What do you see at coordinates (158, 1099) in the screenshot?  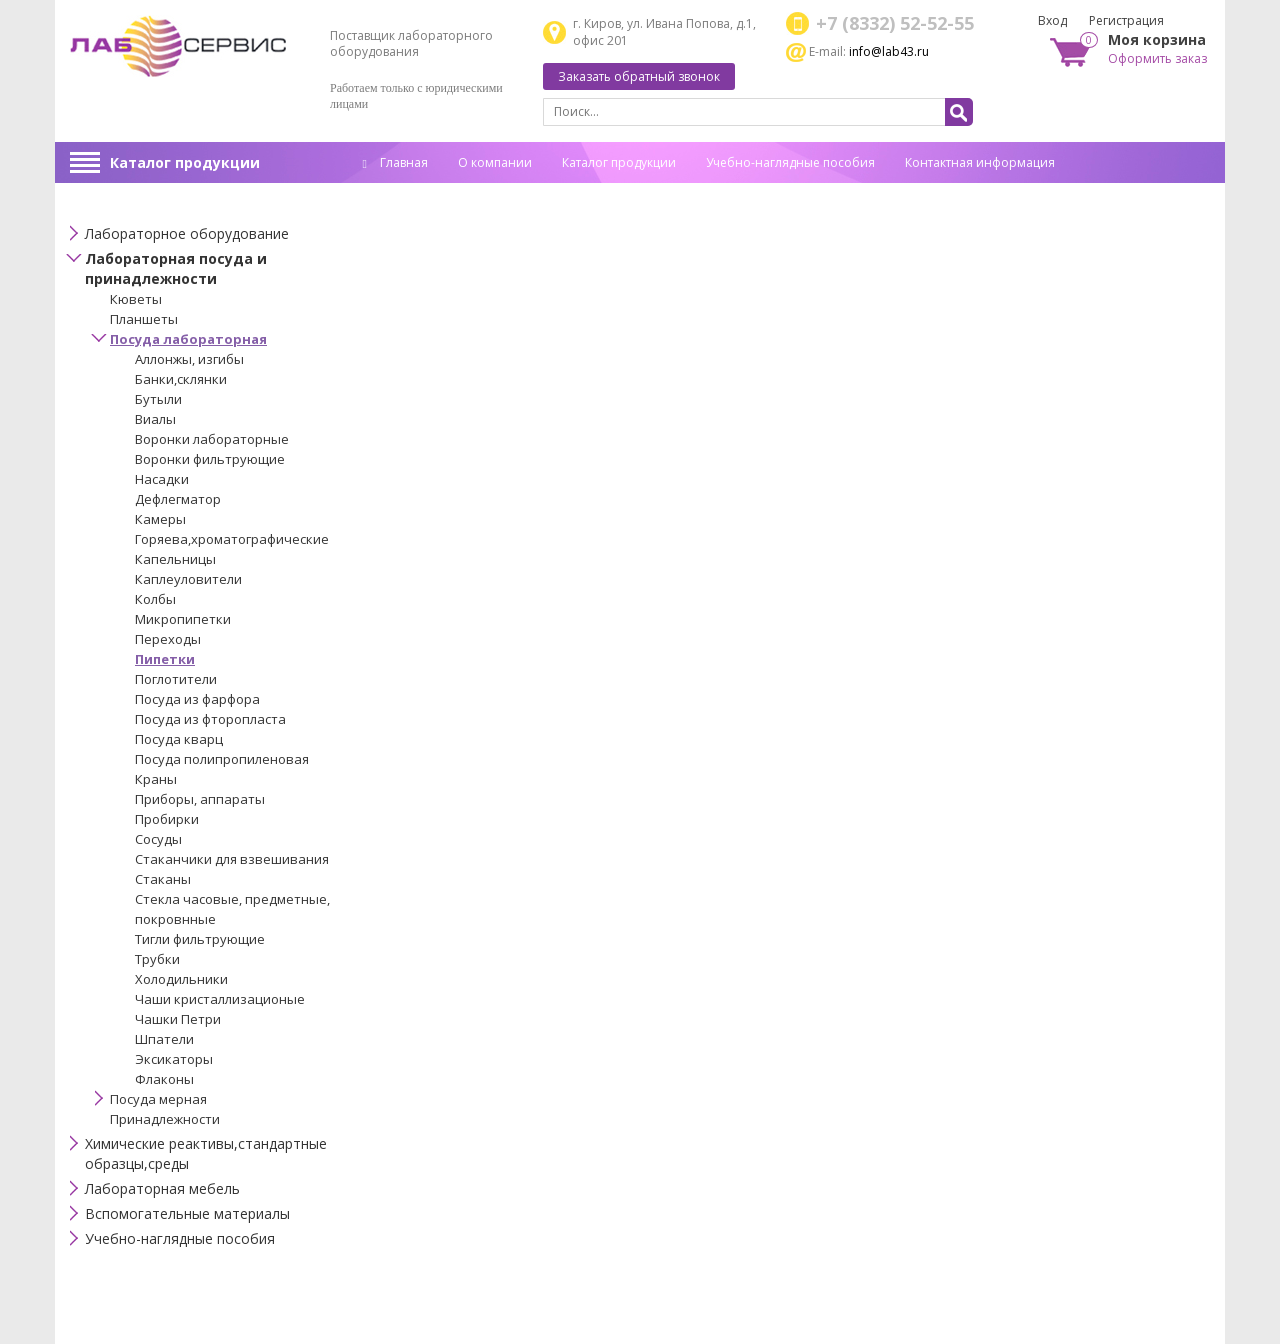 I see `Посуда мерная` at bounding box center [158, 1099].